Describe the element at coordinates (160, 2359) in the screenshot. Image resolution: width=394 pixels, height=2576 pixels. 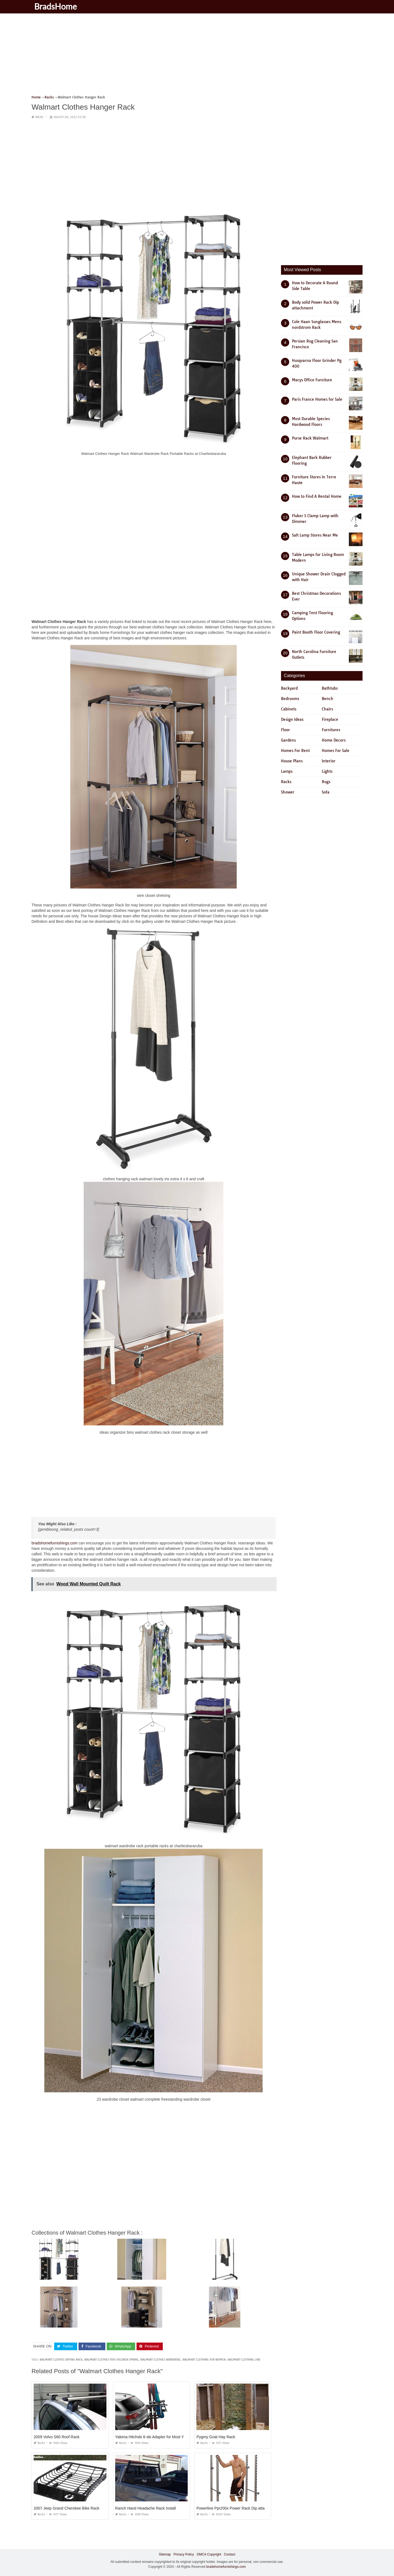
I see `walmart clothes wardrobe` at that location.